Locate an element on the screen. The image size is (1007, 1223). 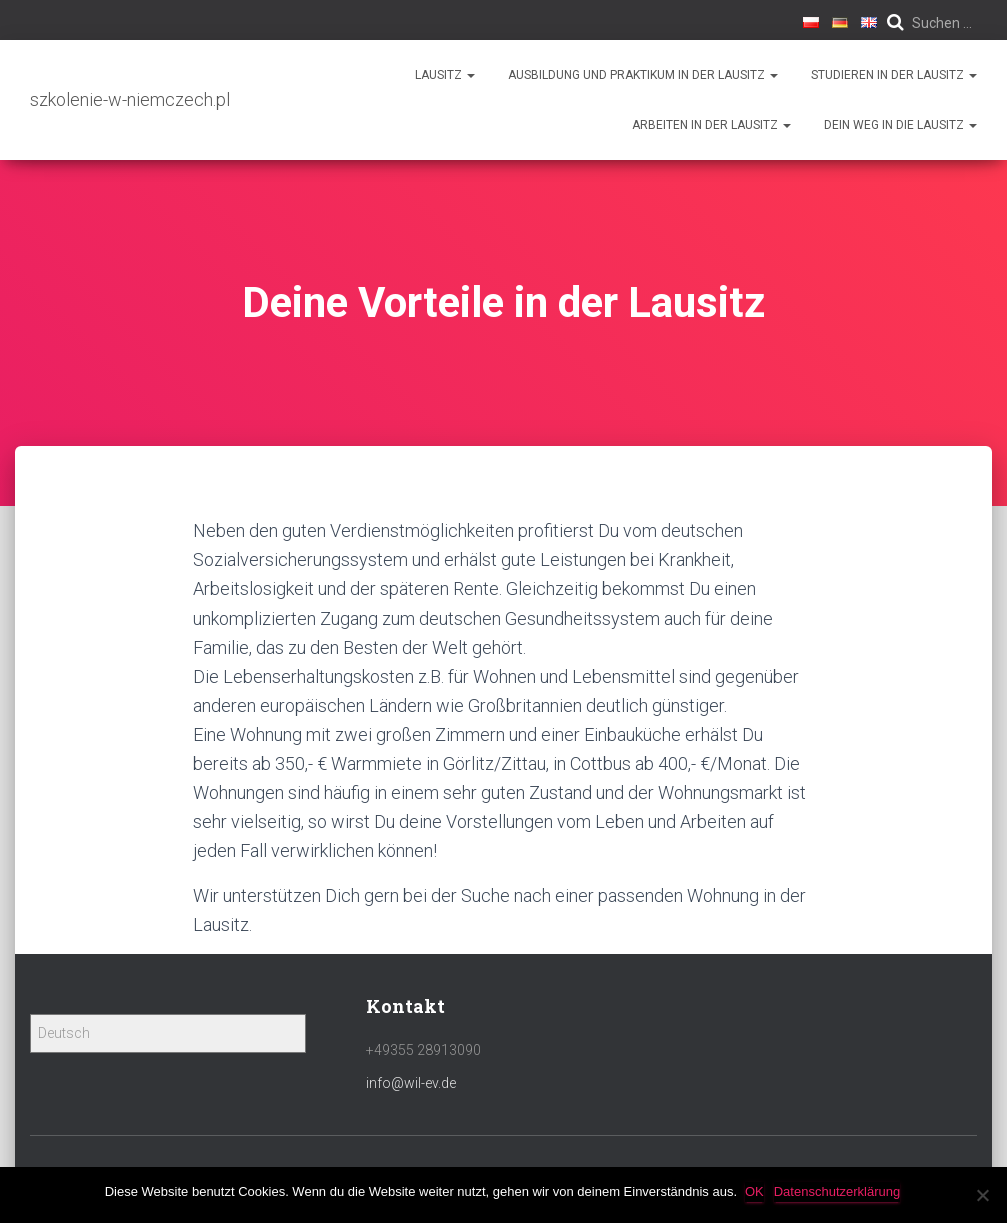
Studieren in der Lausitz is located at coordinates (894, 75).